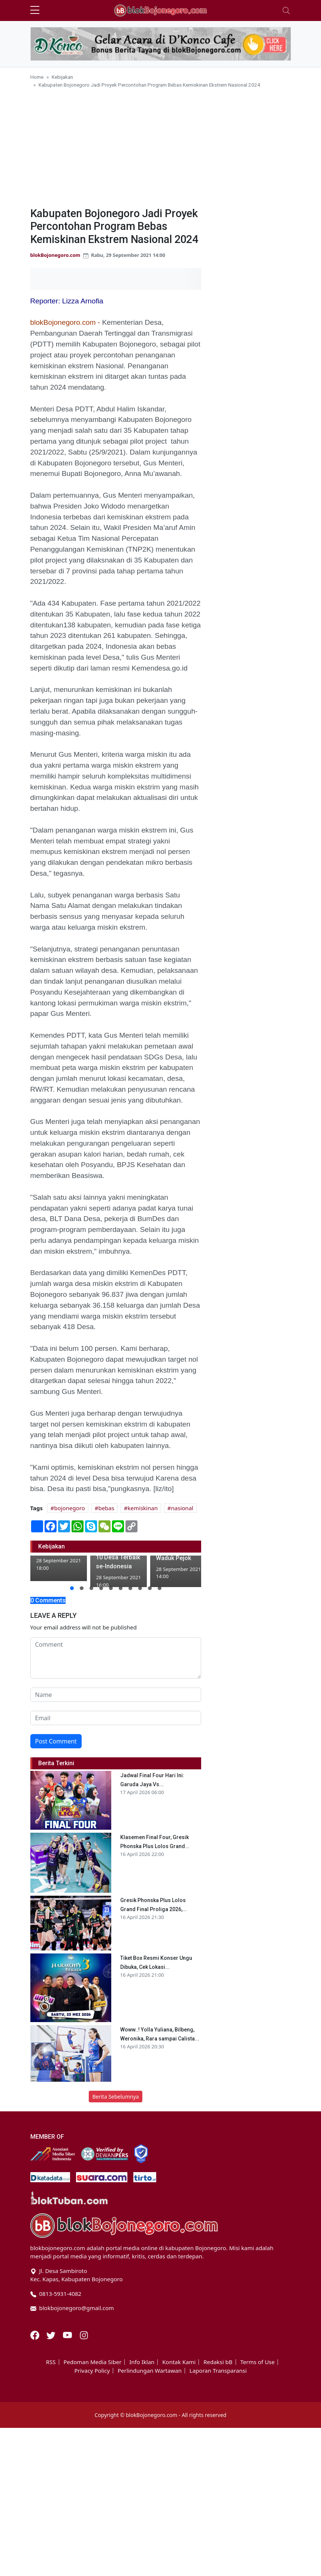 The image size is (321, 2576). Describe the element at coordinates (69, 1508) in the screenshot. I see `bojonegoro` at that location.